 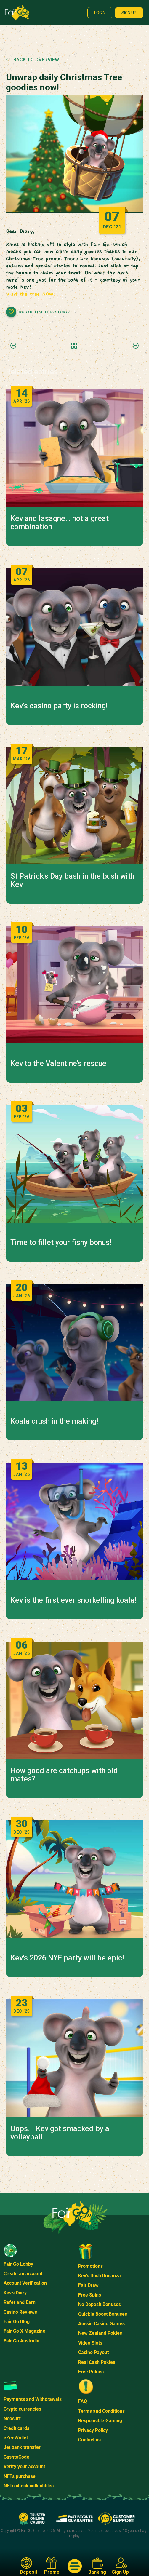 What do you see at coordinates (93, 2430) in the screenshot?
I see `Privacy Policy` at bounding box center [93, 2430].